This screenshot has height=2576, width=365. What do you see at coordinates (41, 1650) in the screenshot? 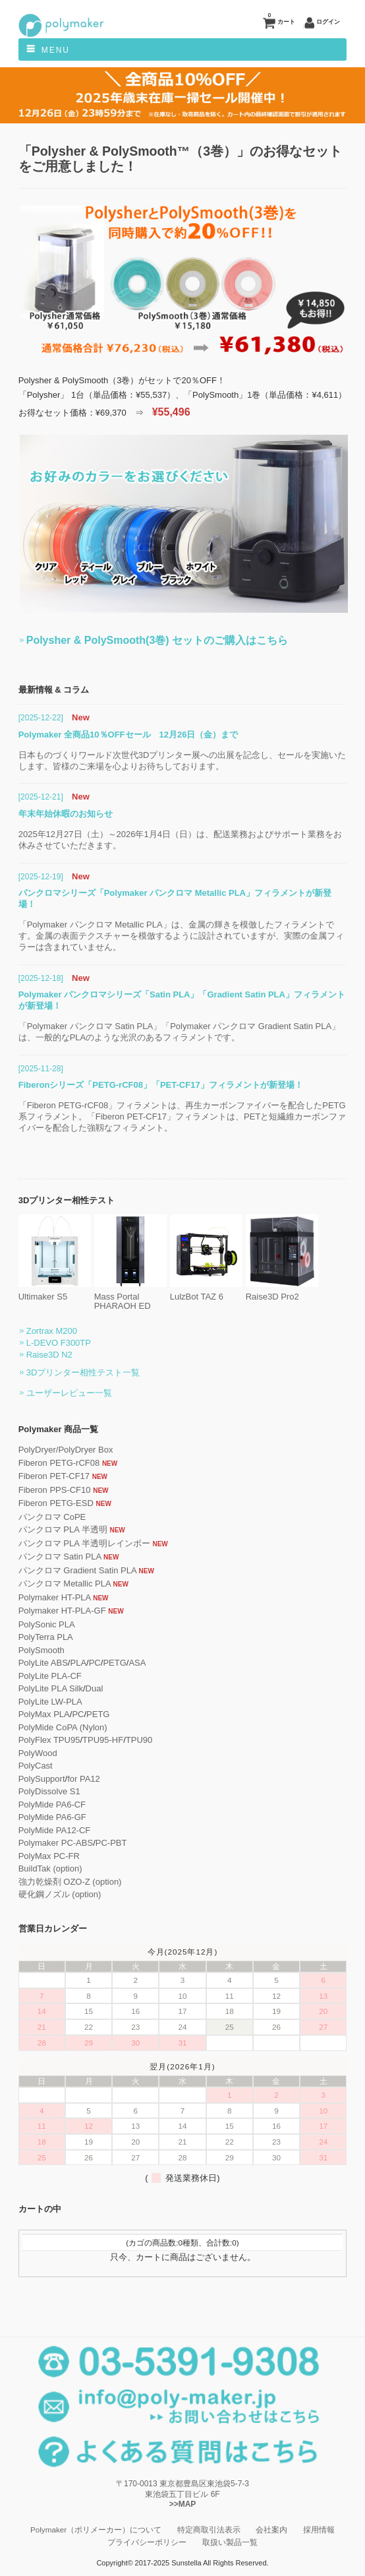
I see `PolySmooth` at bounding box center [41, 1650].